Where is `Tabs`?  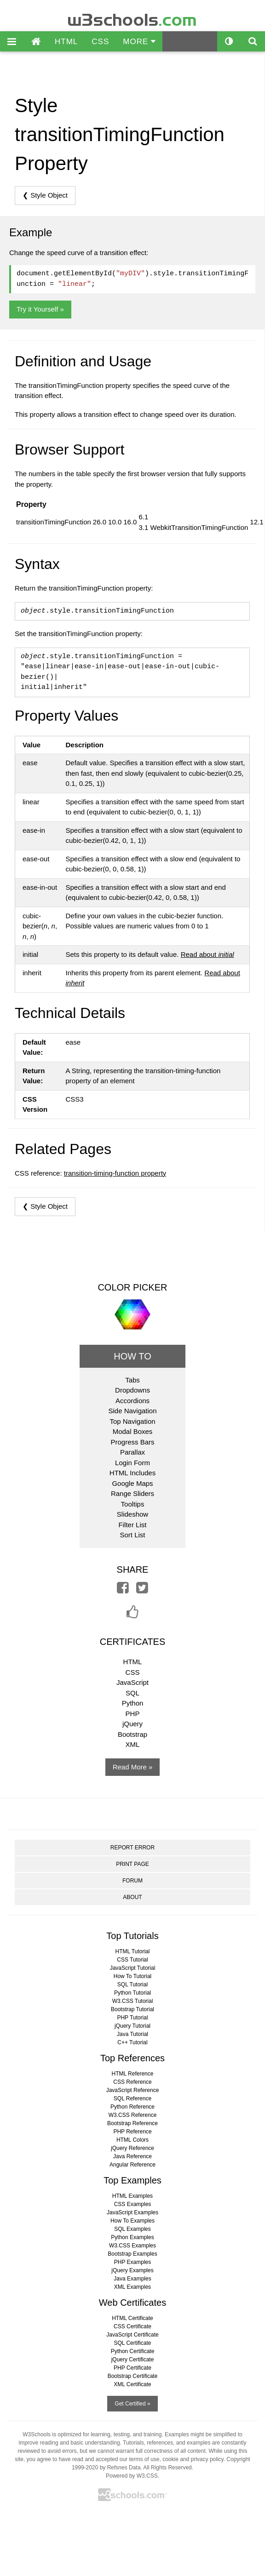 Tabs is located at coordinates (132, 1380).